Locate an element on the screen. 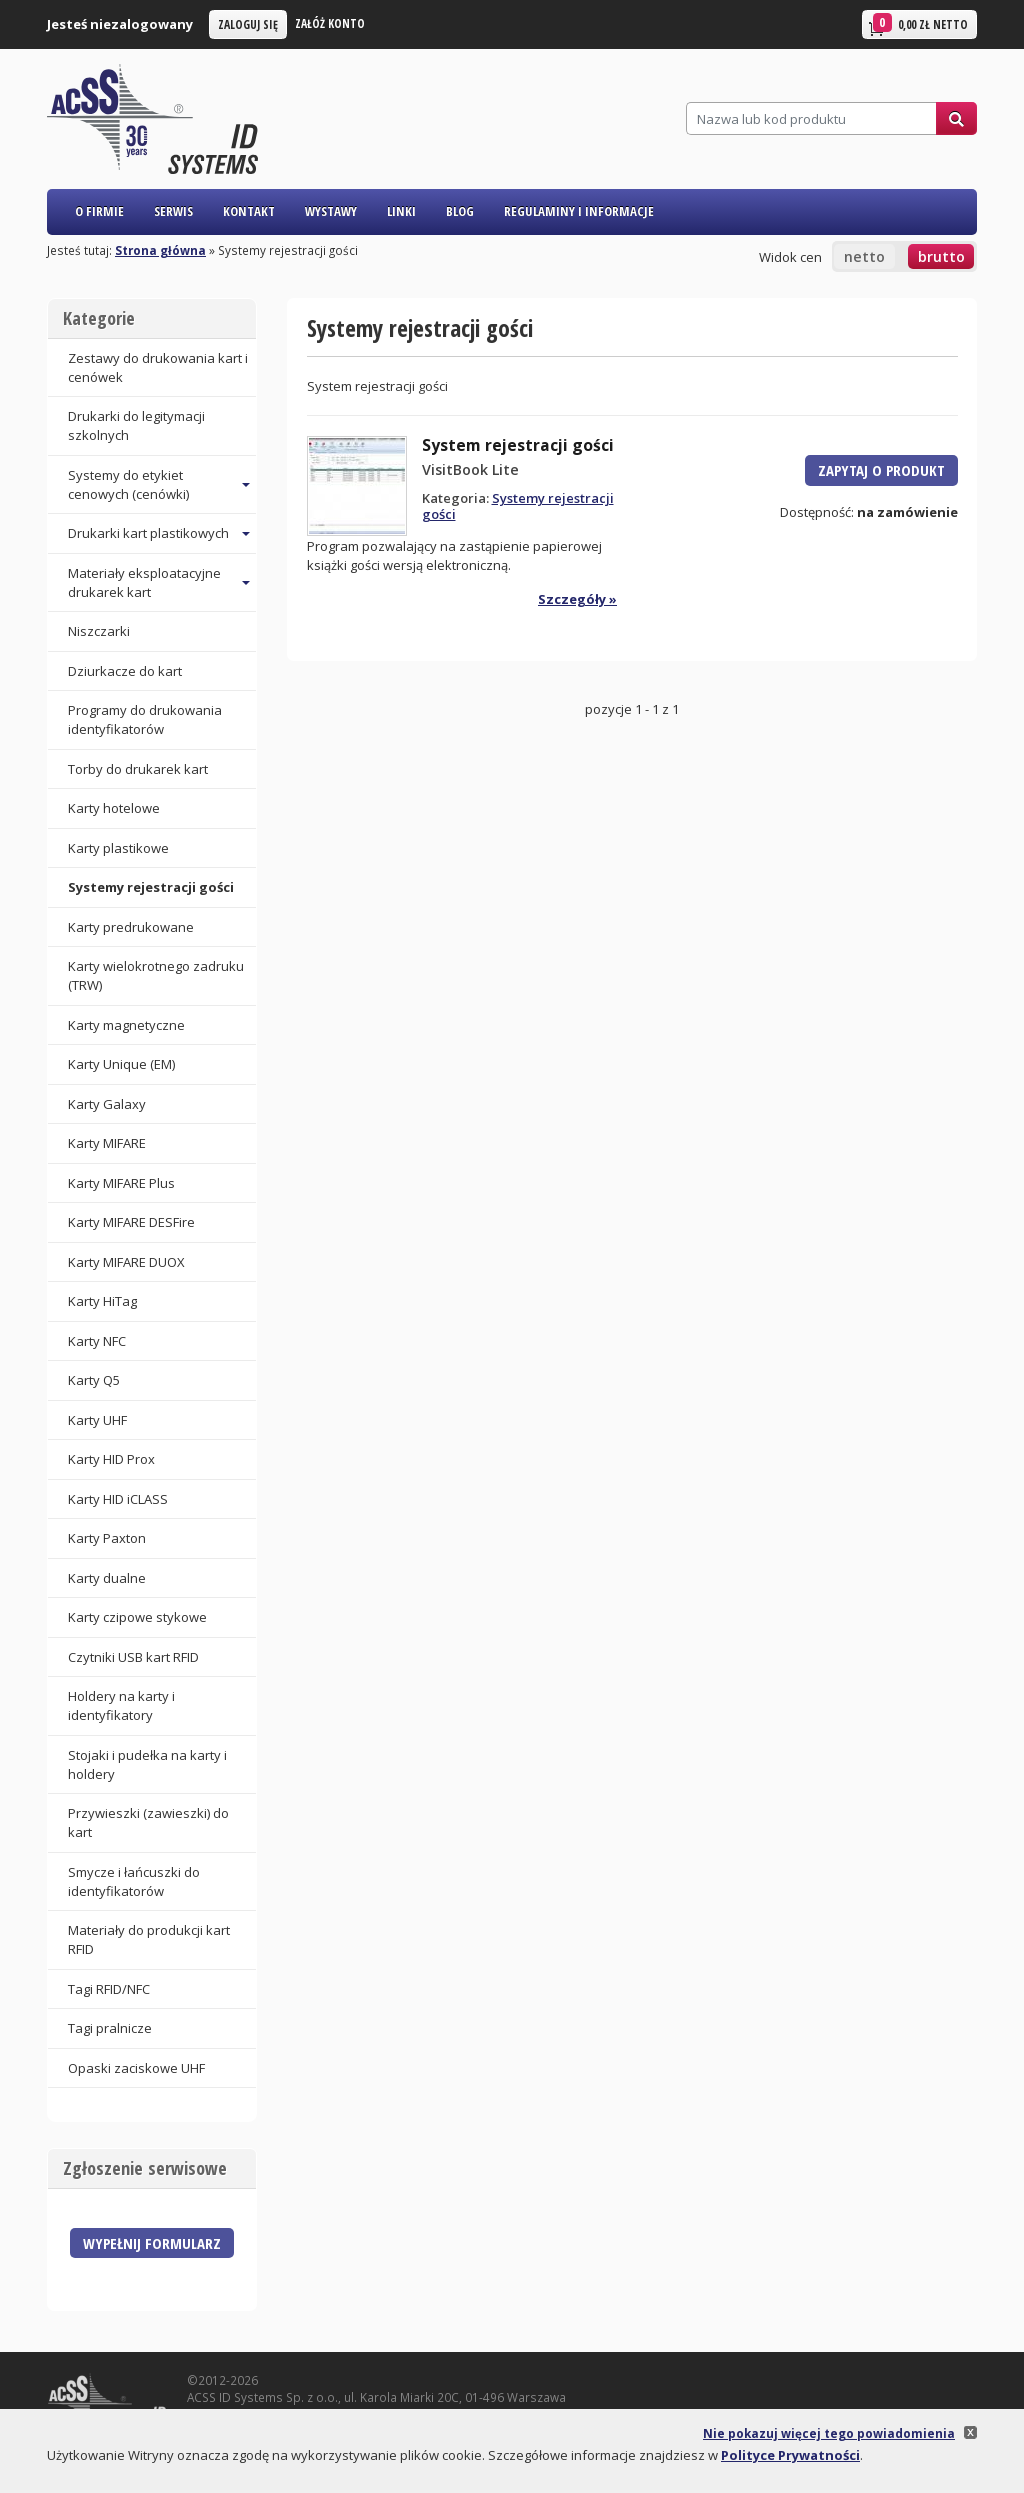 This screenshot has width=1024, height=2493. Wypełnij formularz is located at coordinates (152, 2243).